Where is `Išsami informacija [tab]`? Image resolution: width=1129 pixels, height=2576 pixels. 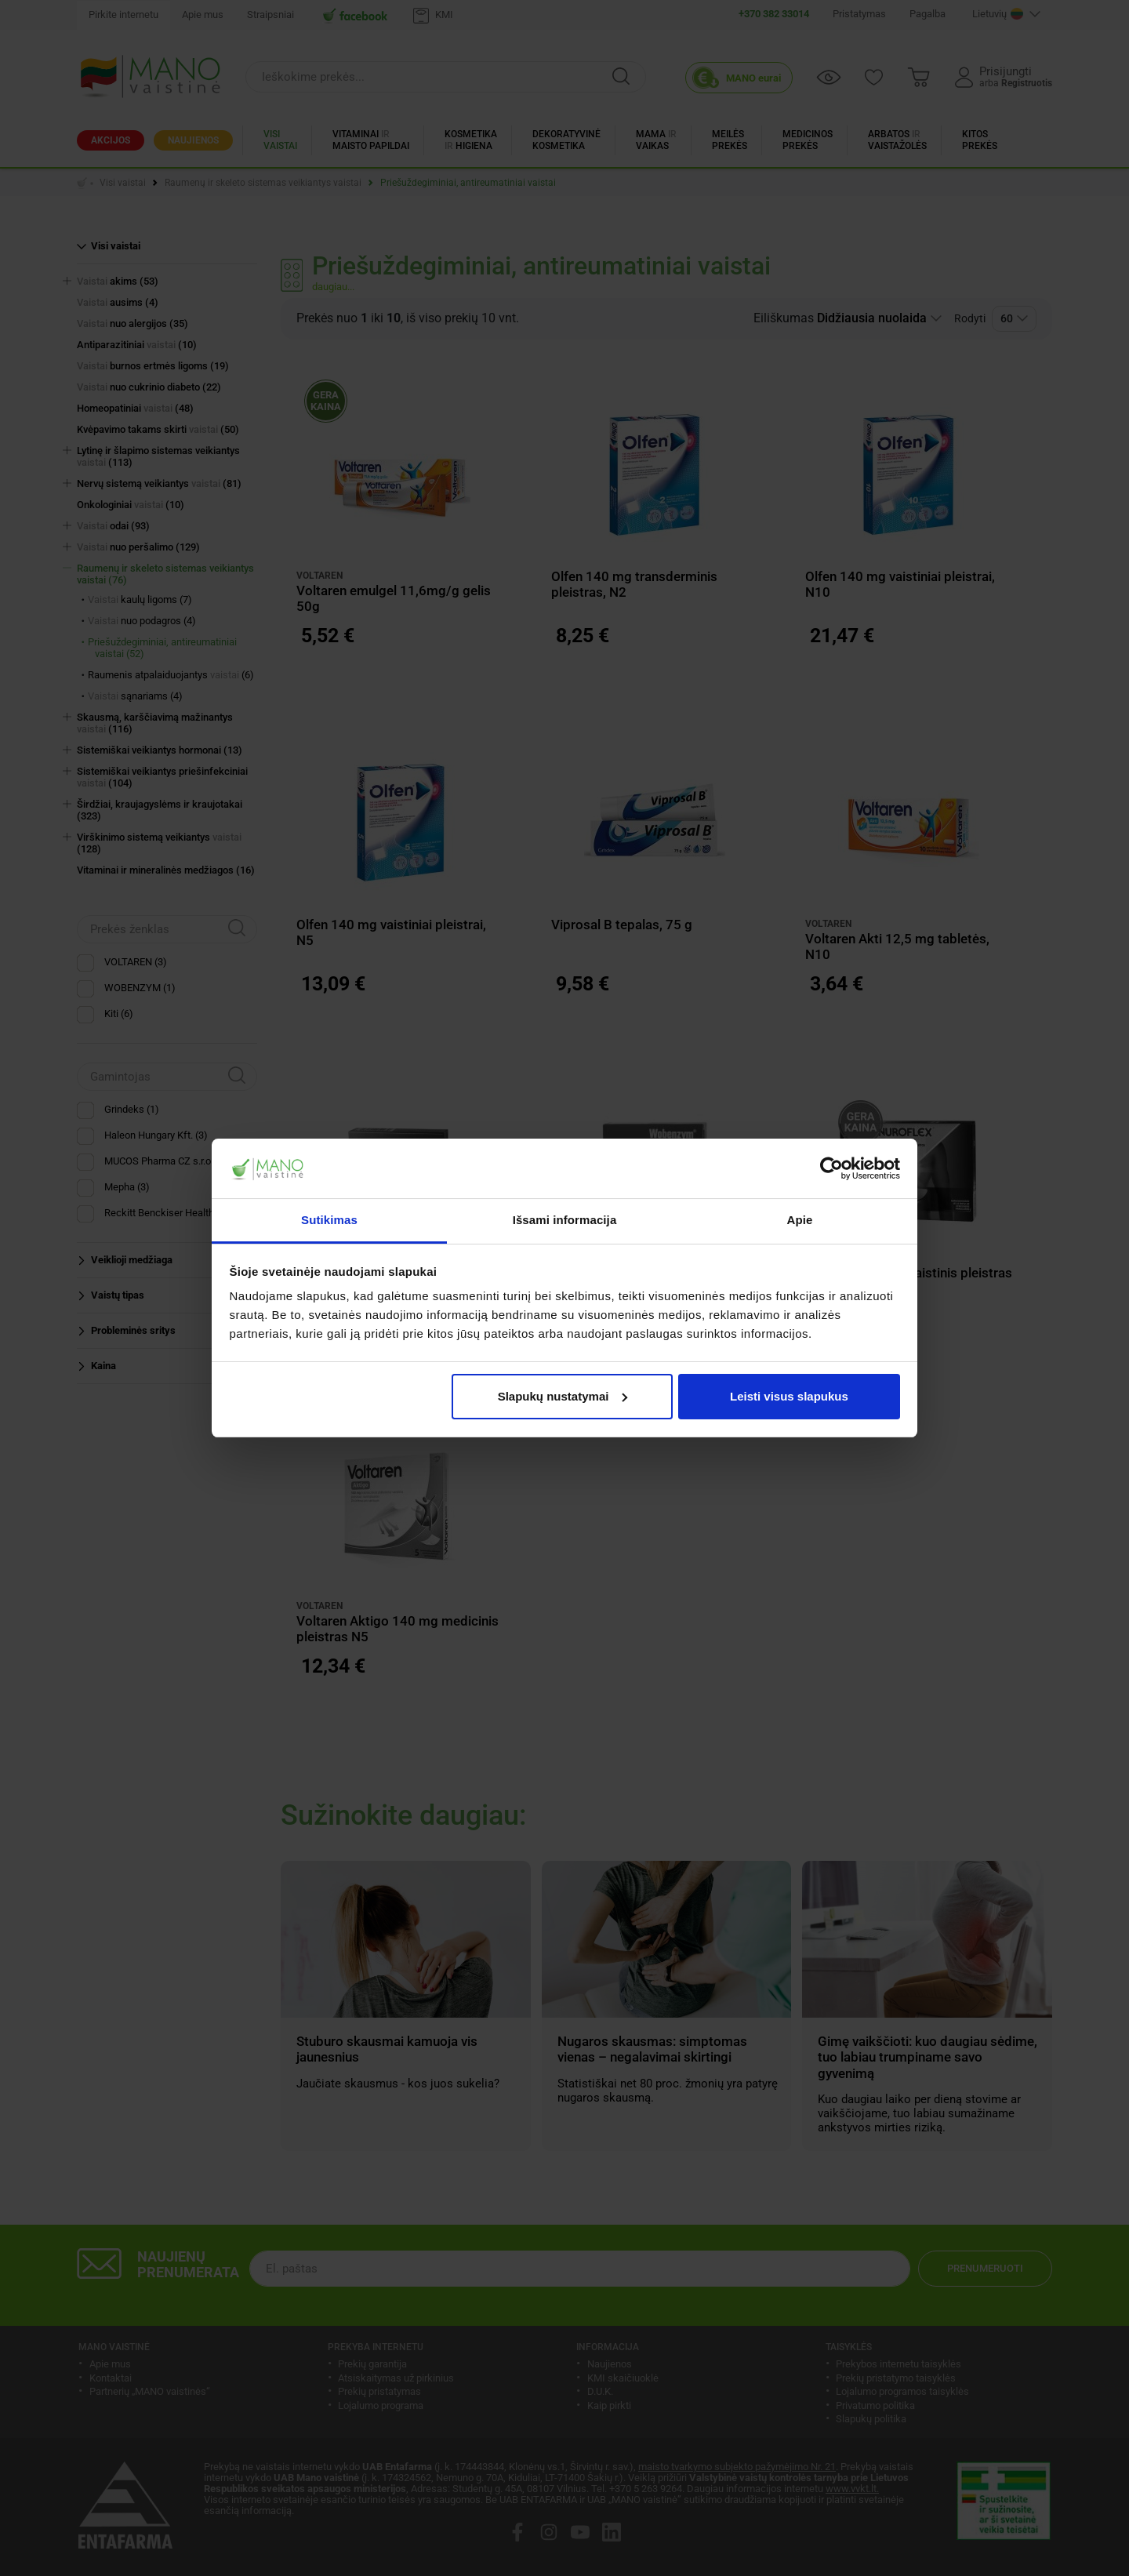
Išsami informacija [tab] is located at coordinates (565, 1219).